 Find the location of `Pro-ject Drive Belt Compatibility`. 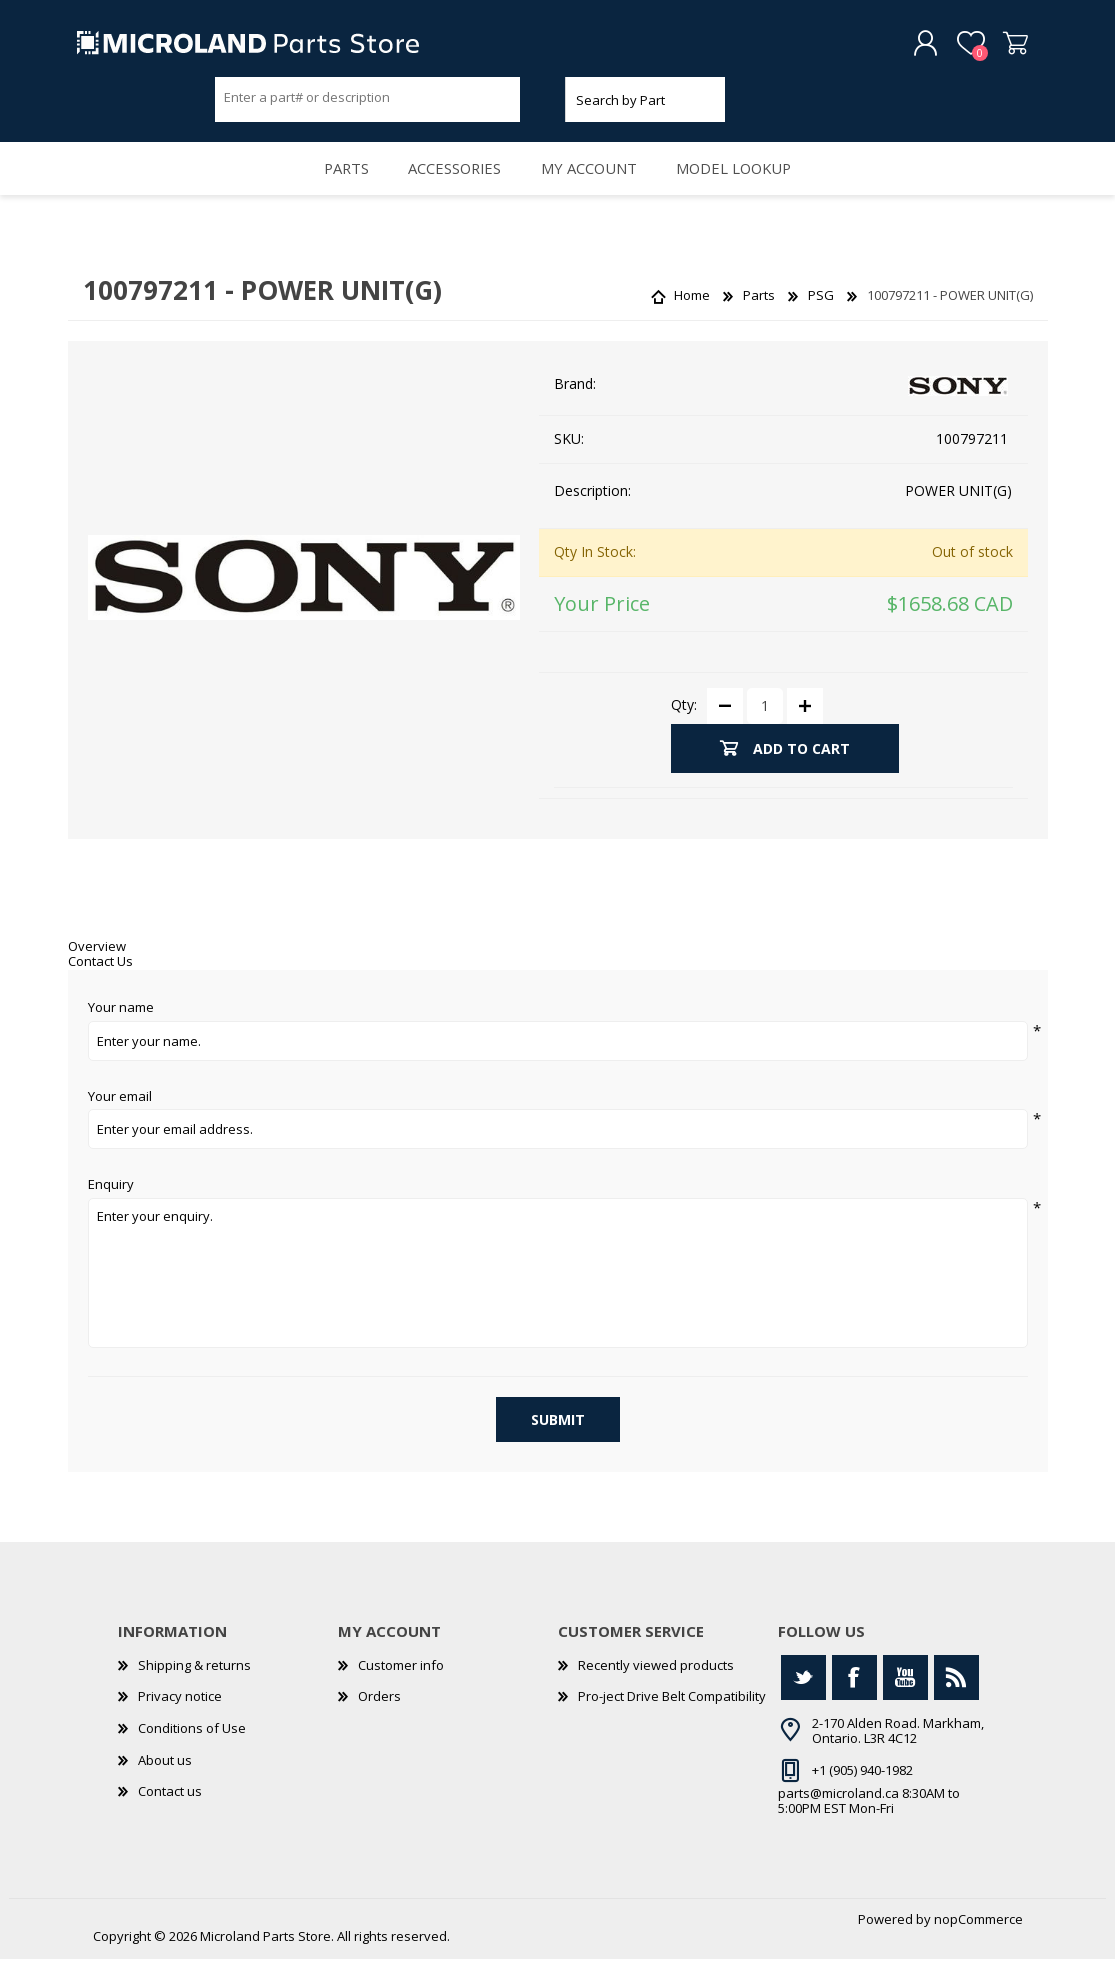

Pro-ject Drive Belt Compatibility is located at coordinates (672, 1720).